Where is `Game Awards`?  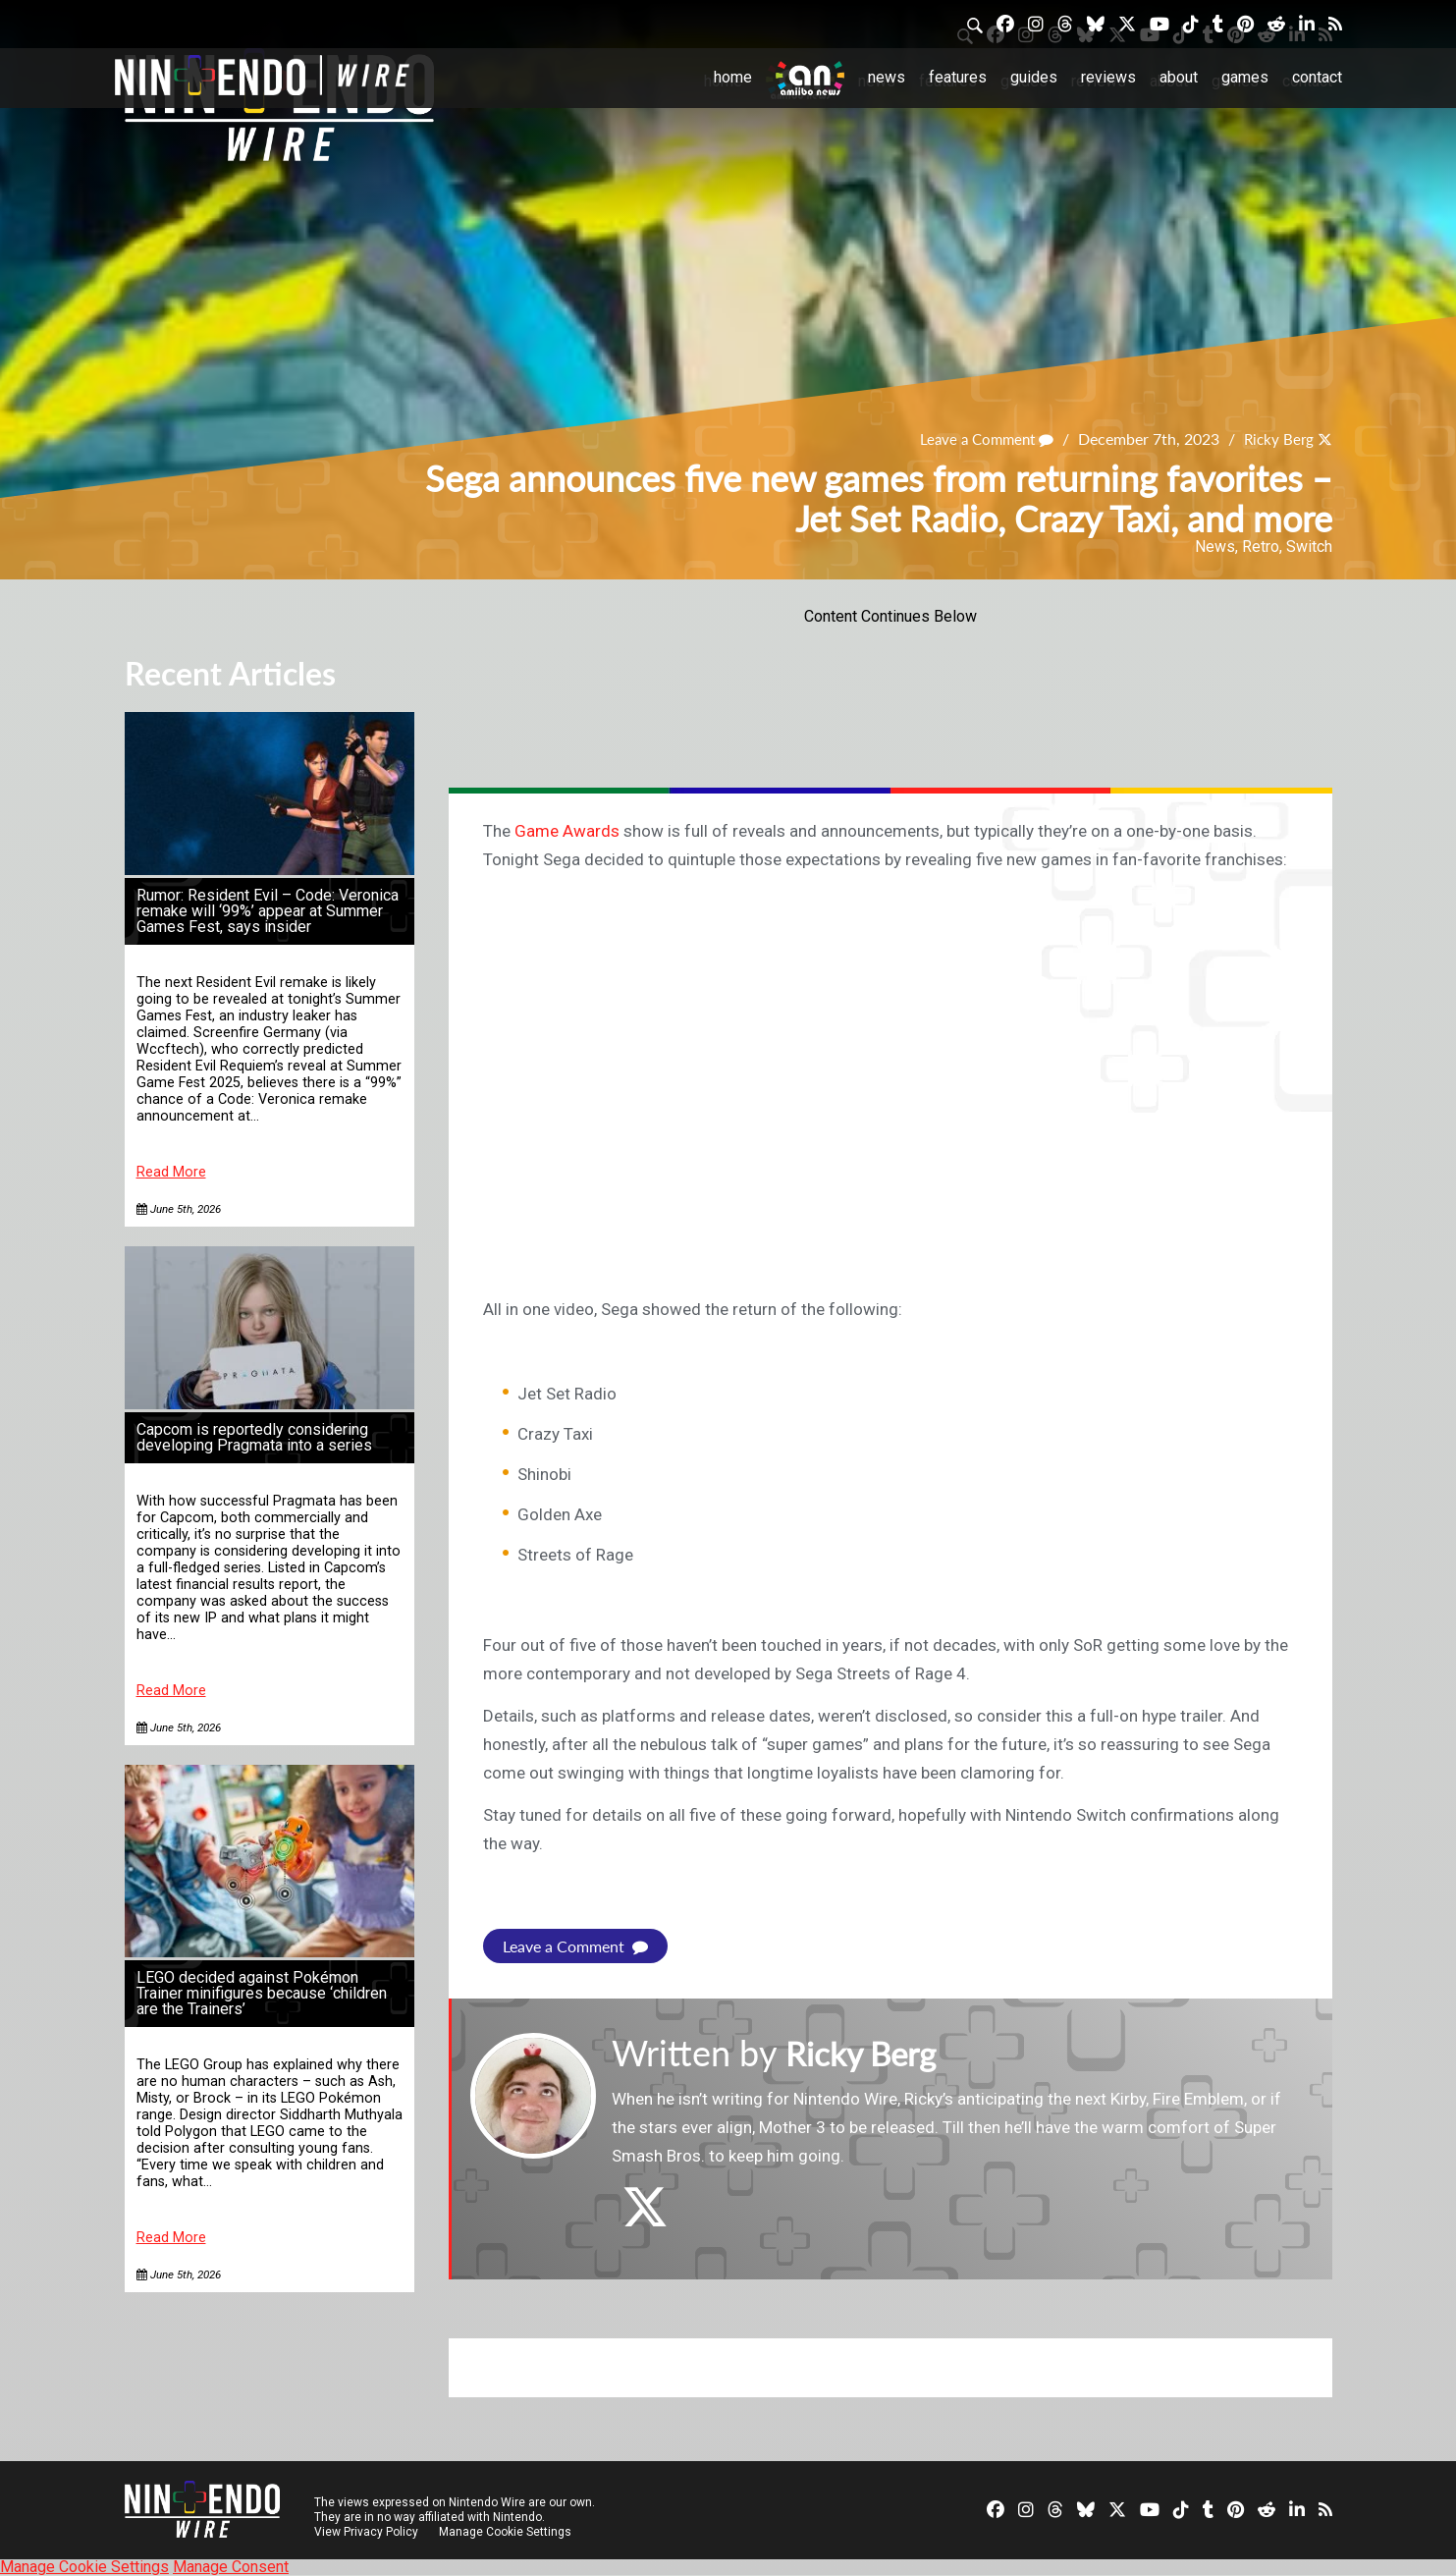 Game Awards is located at coordinates (567, 831).